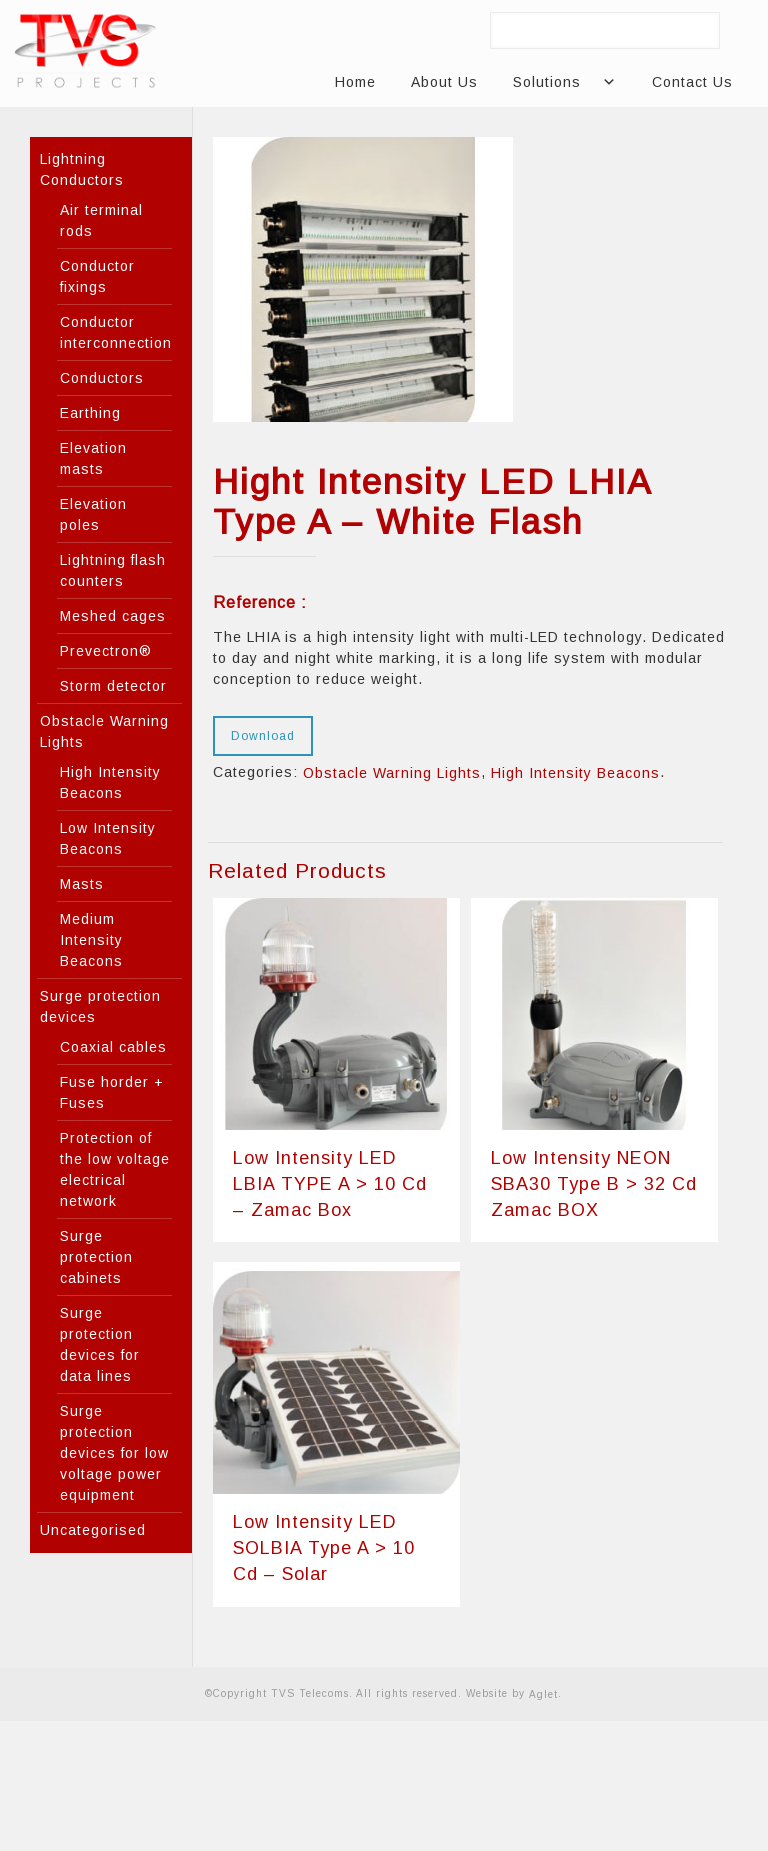 The width and height of the screenshot is (768, 1851). What do you see at coordinates (90, 413) in the screenshot?
I see `Earthing` at bounding box center [90, 413].